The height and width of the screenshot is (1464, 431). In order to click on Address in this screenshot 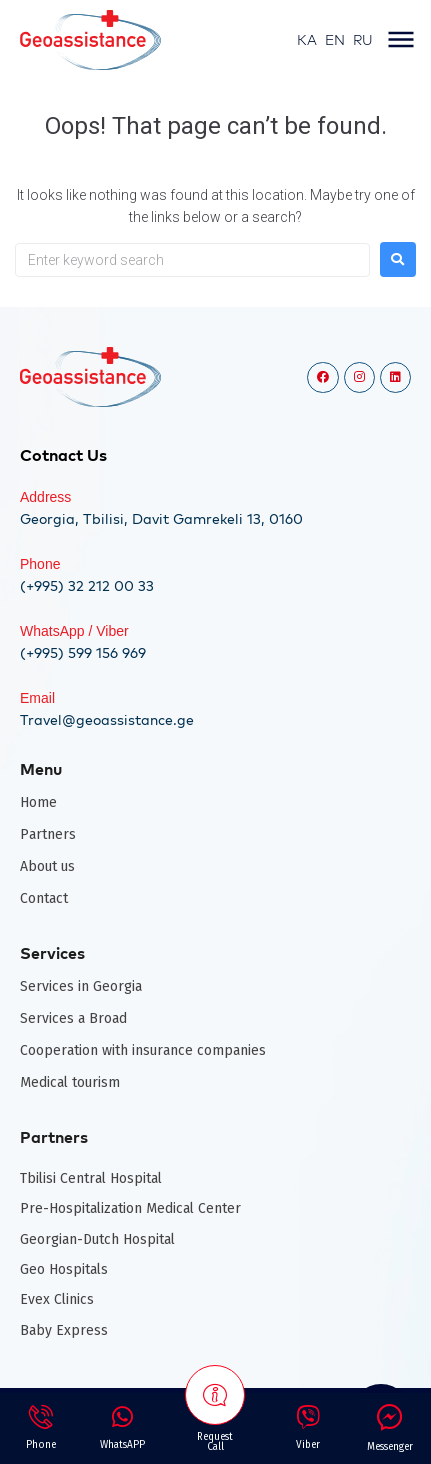, I will do `click(45, 497)`.